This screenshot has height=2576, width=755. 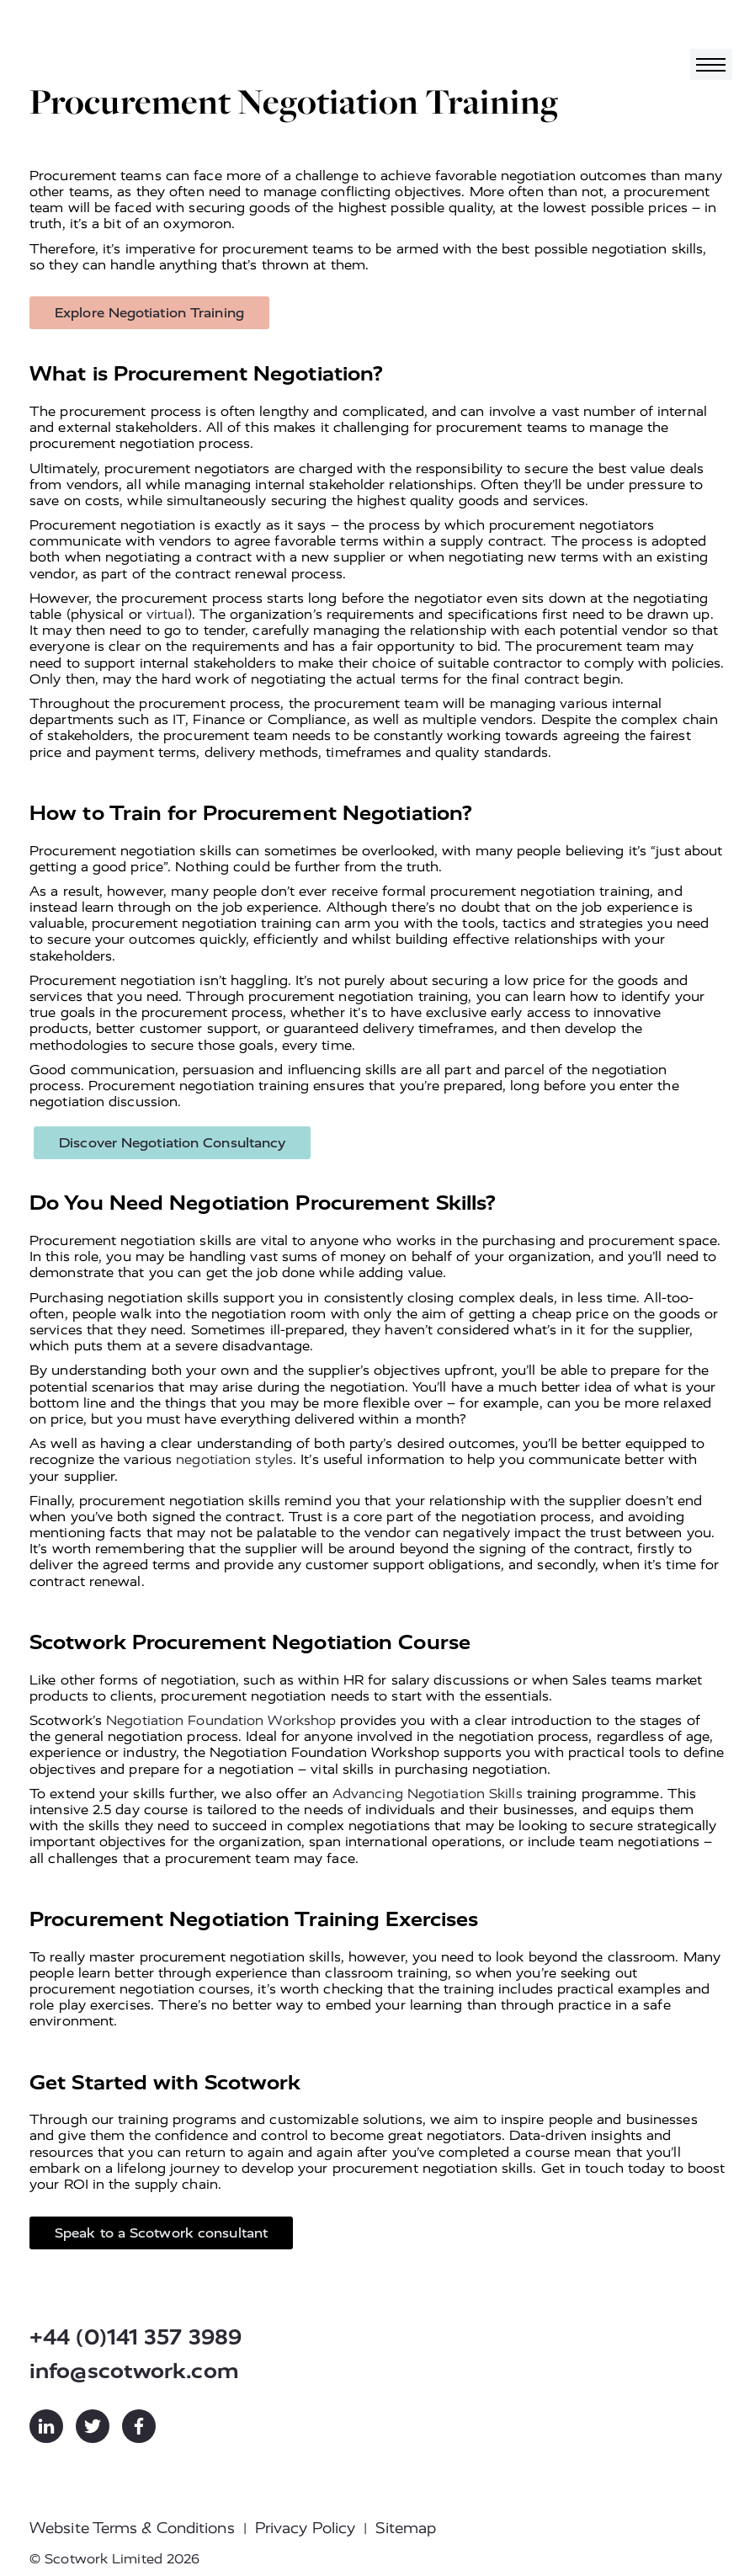 I want to click on Sitemap, so click(x=405, y=2528).